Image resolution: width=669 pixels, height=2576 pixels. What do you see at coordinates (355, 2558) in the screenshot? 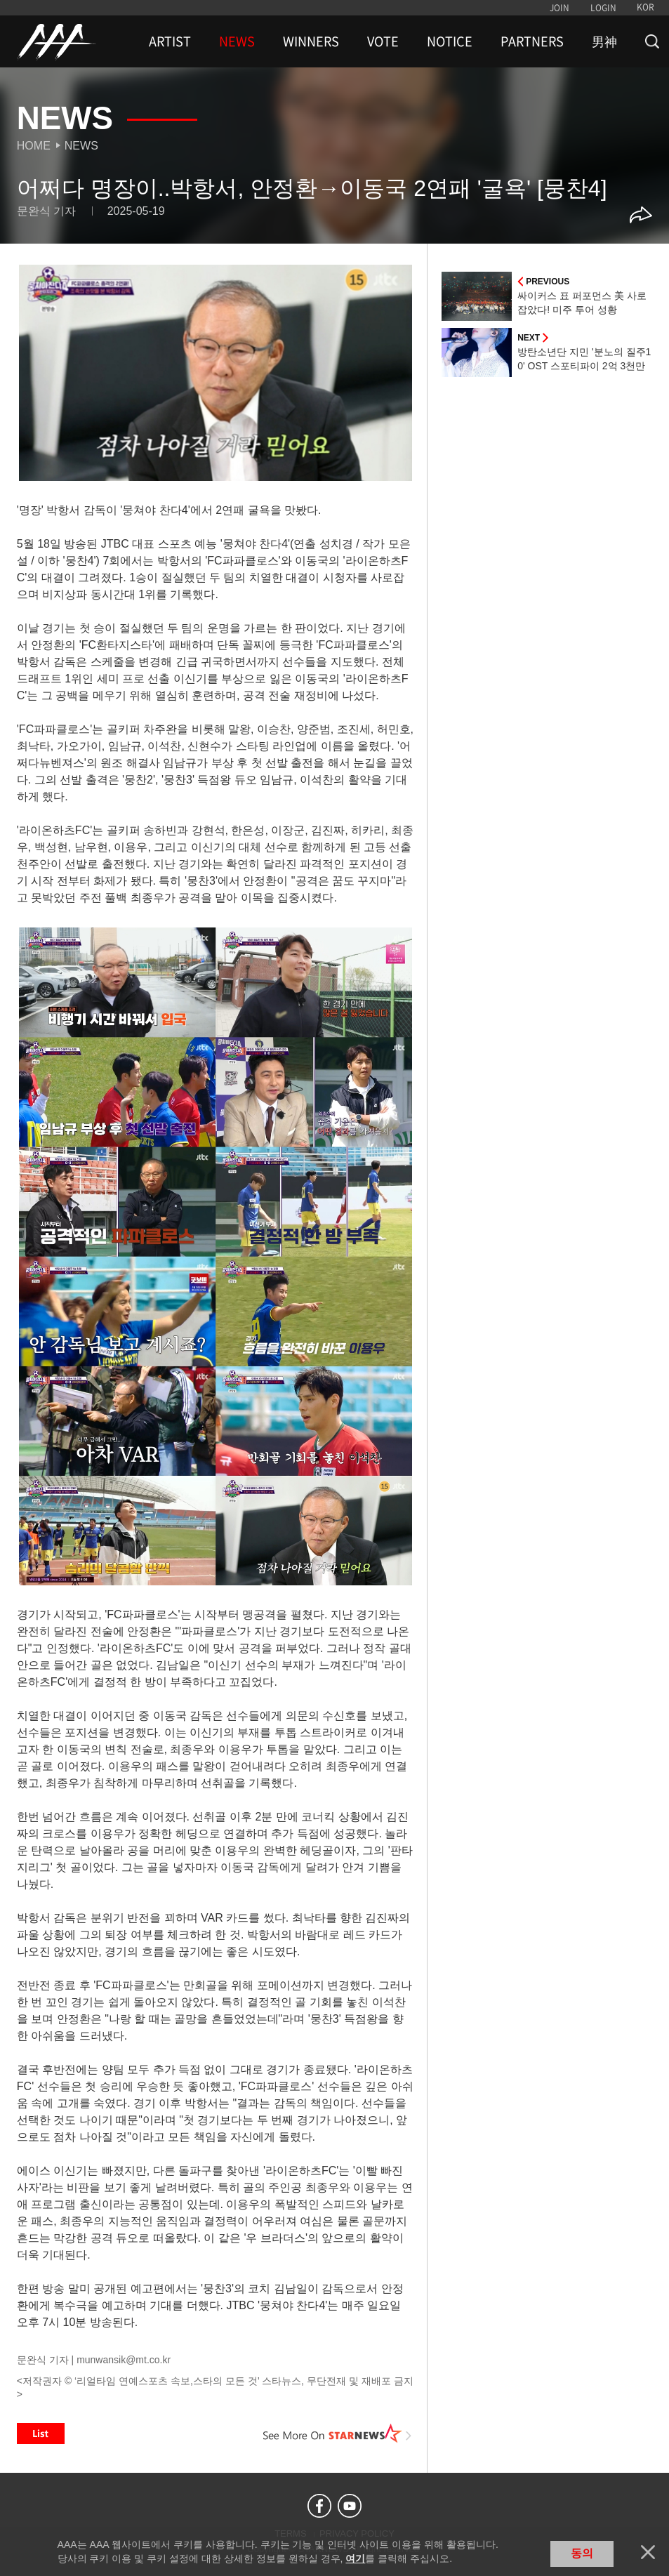
I see `여기` at bounding box center [355, 2558].